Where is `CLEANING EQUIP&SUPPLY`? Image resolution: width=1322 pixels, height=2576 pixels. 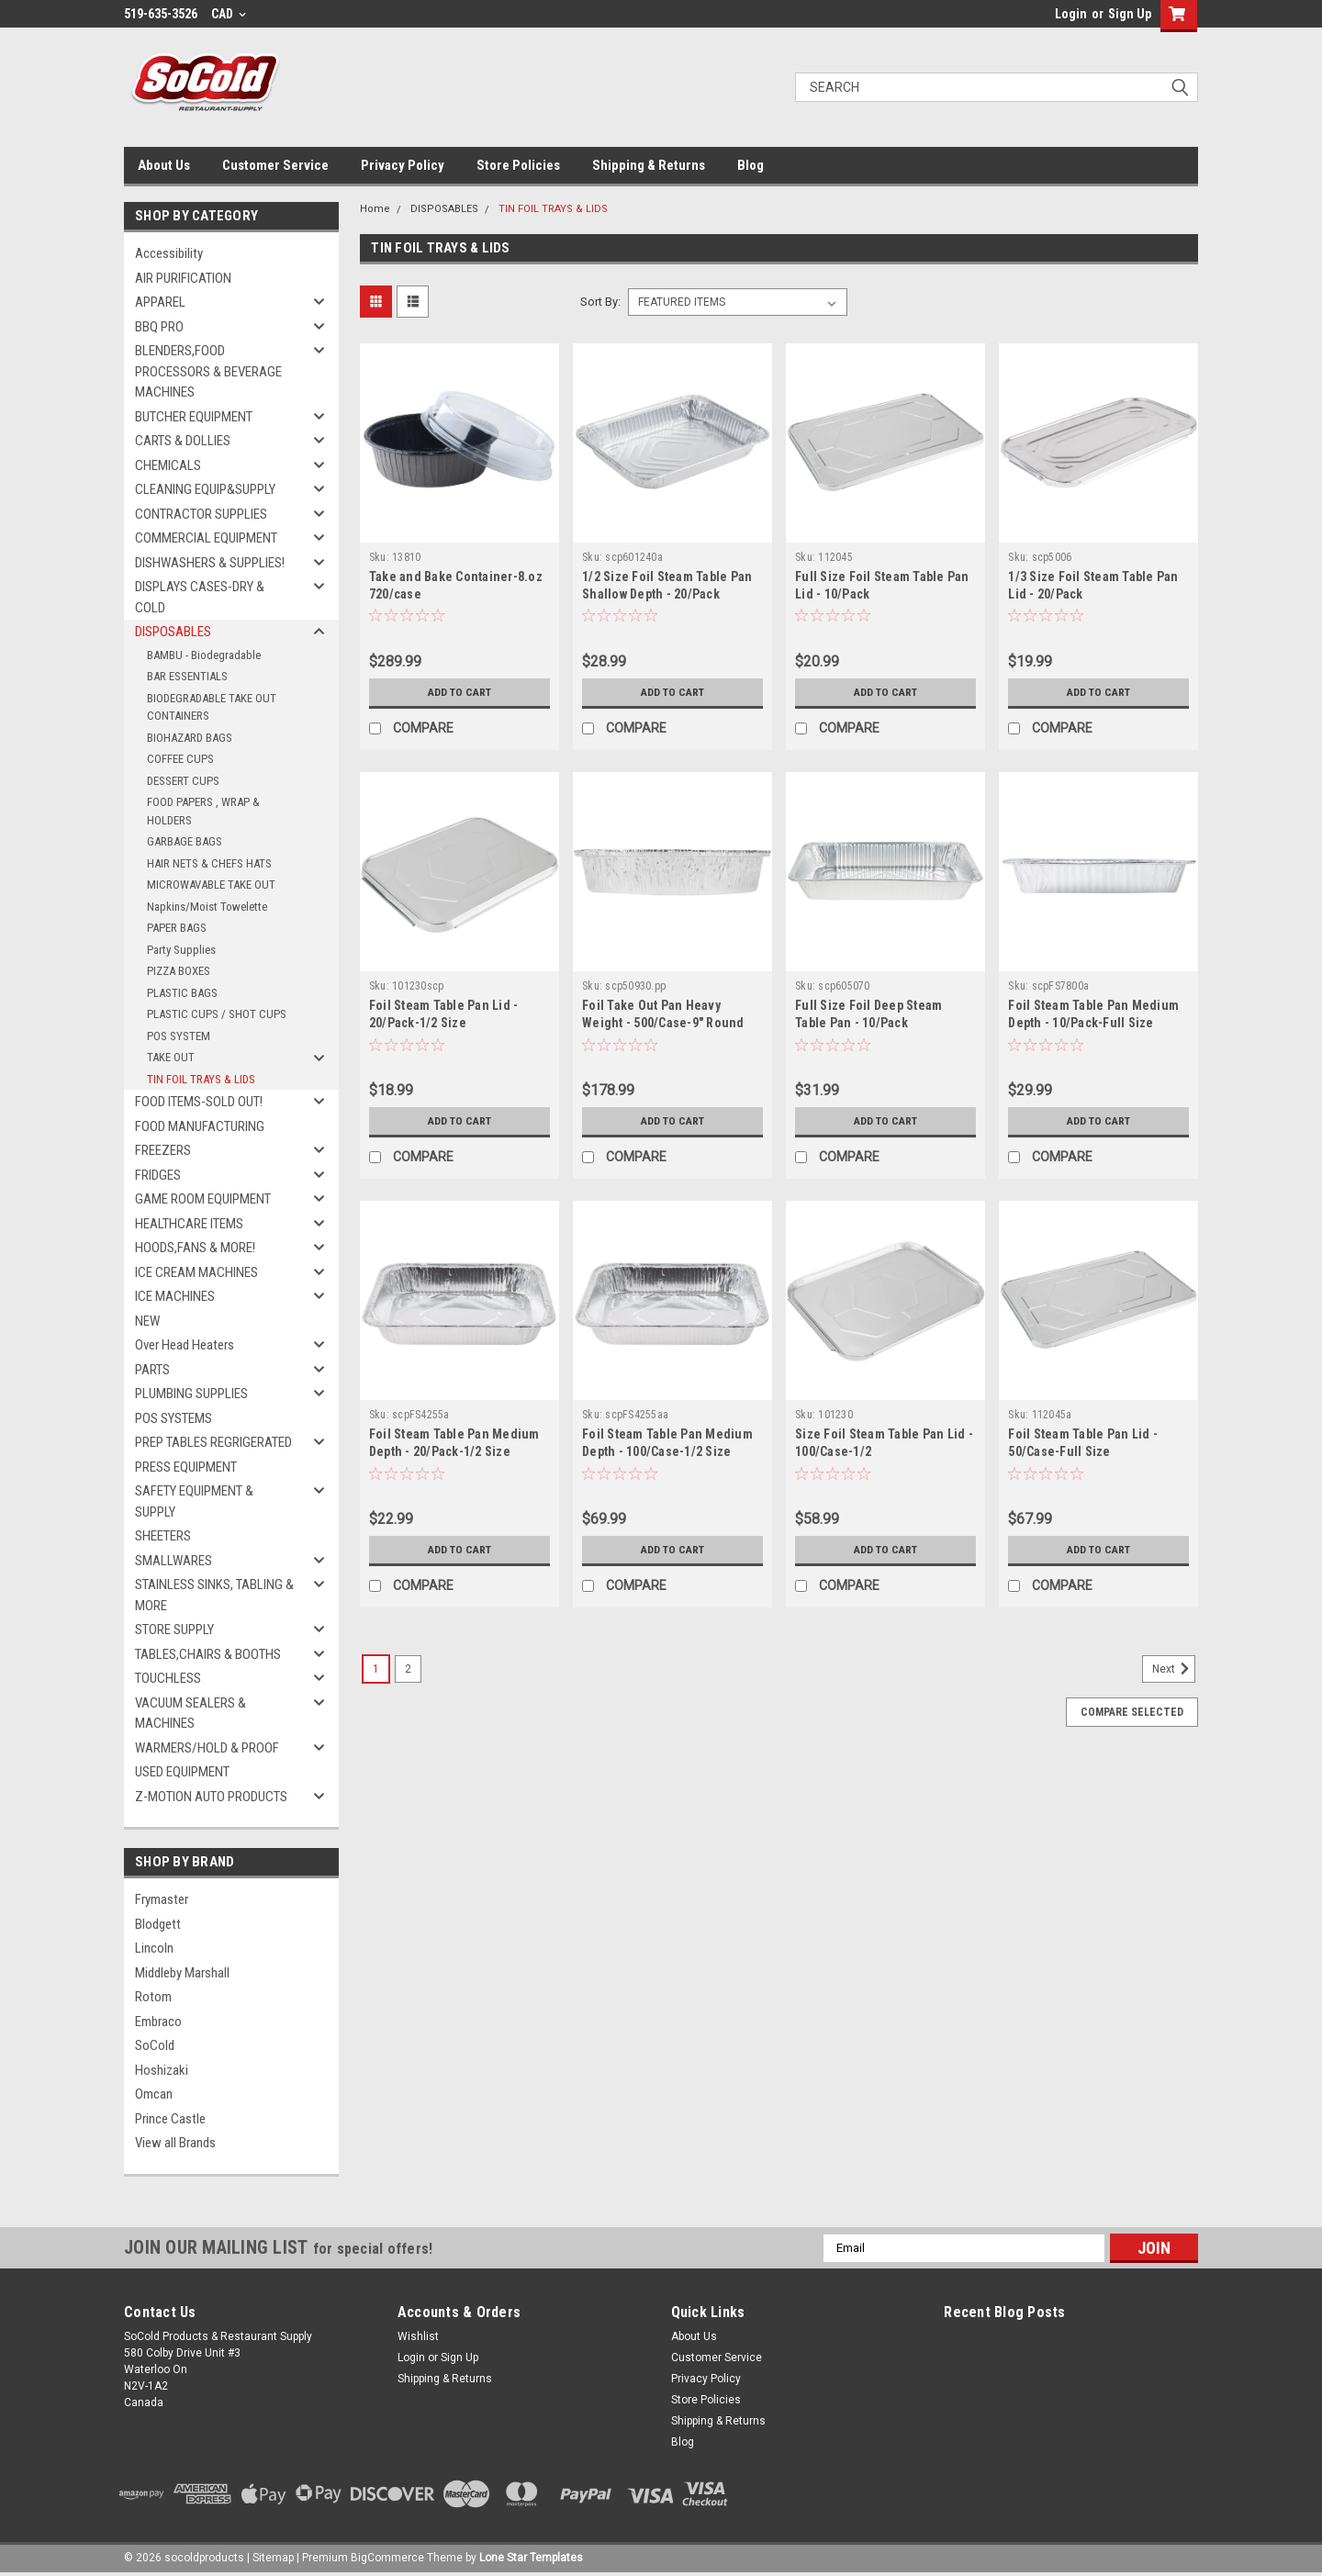
CLEANING EQUIP&SUPPLY is located at coordinates (205, 489).